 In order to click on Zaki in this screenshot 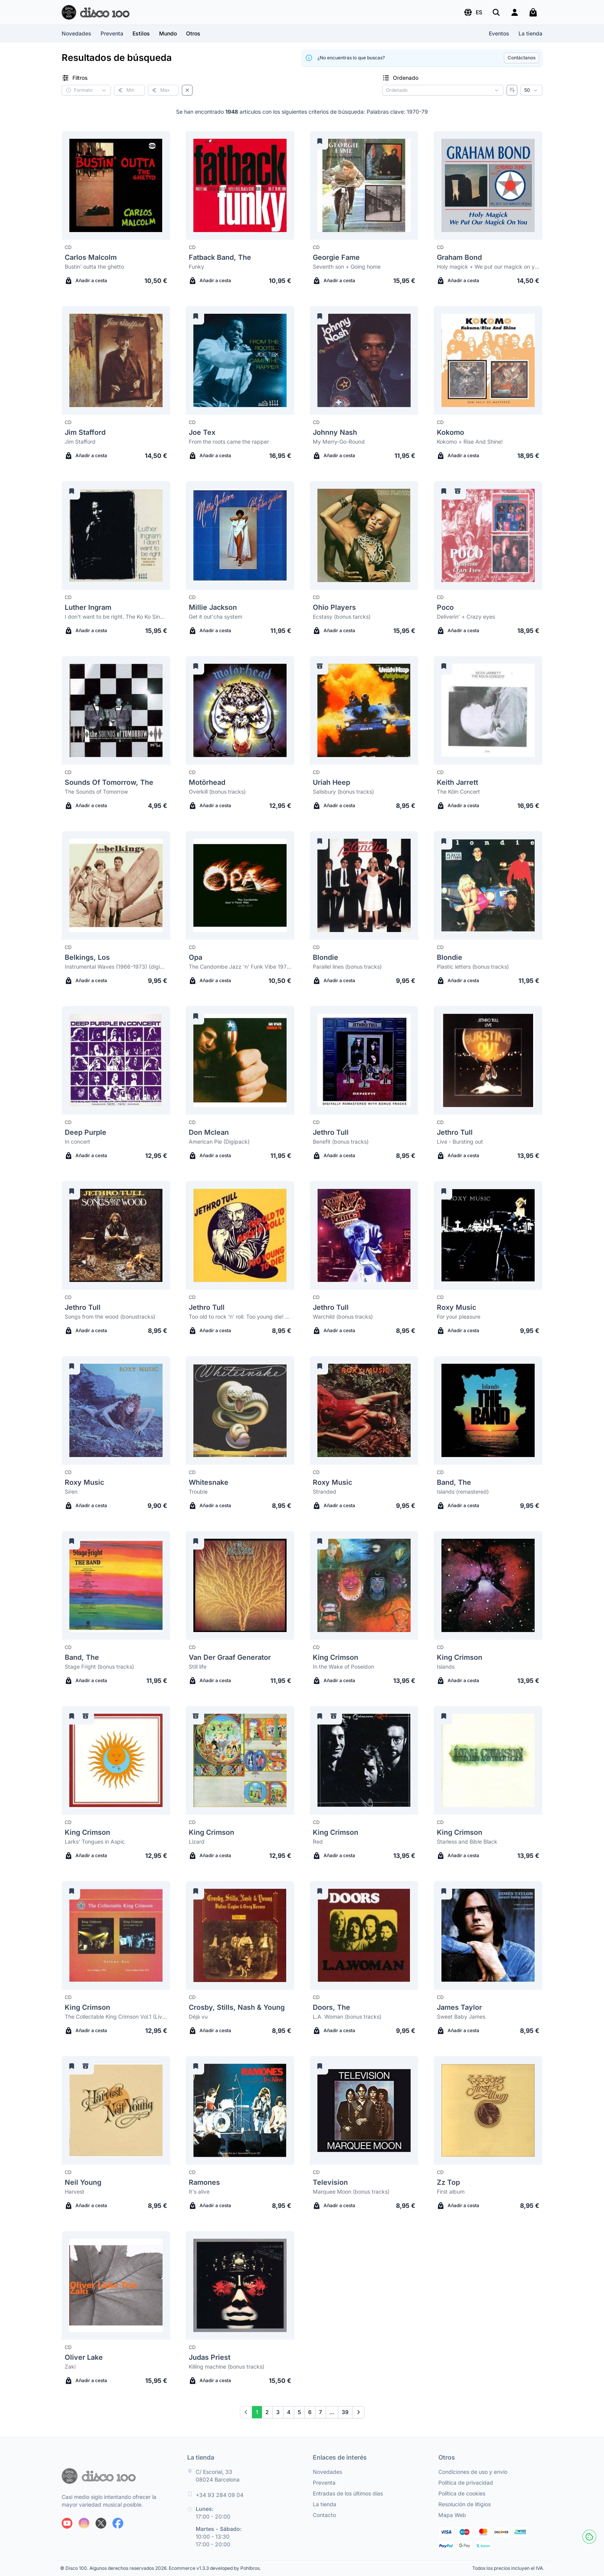, I will do `click(70, 2366)`.